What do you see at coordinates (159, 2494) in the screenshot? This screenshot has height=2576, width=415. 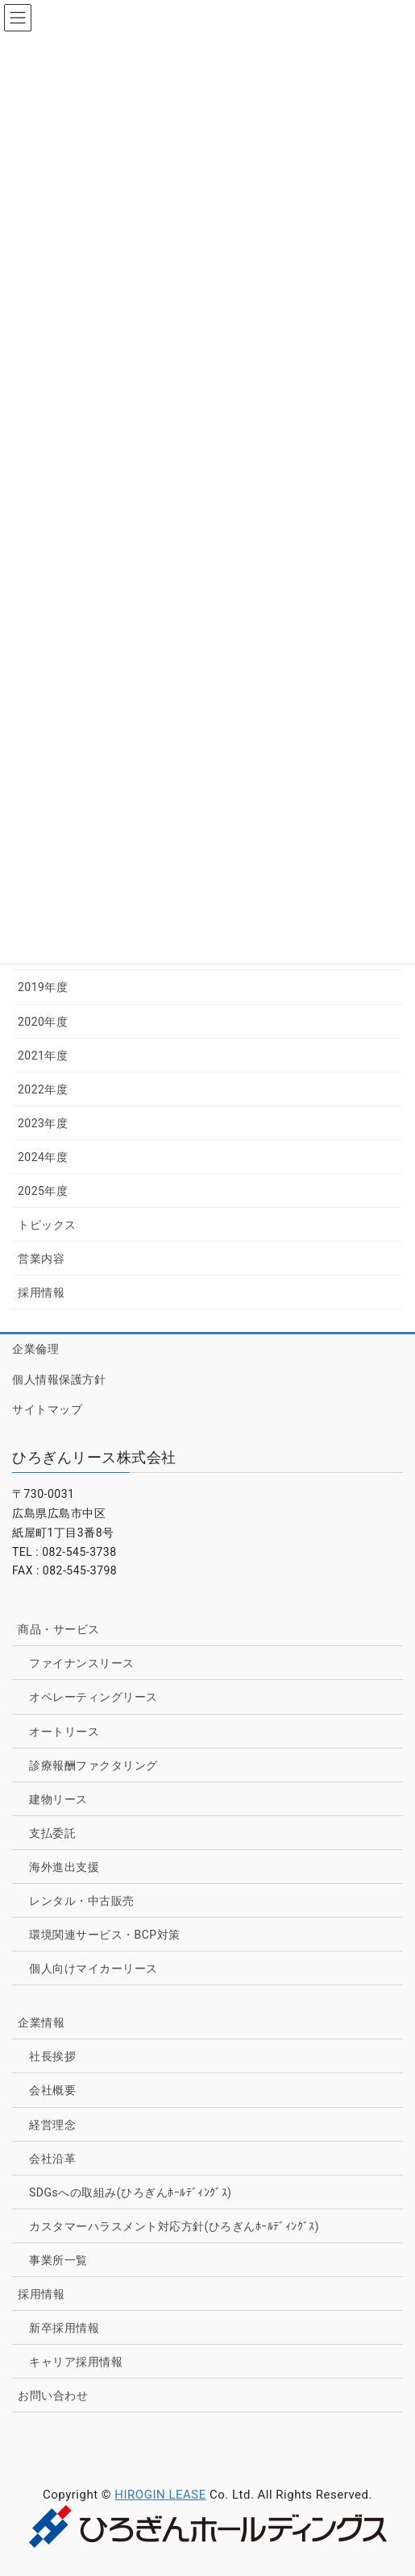 I see `HIROGIN LEASE` at bounding box center [159, 2494].